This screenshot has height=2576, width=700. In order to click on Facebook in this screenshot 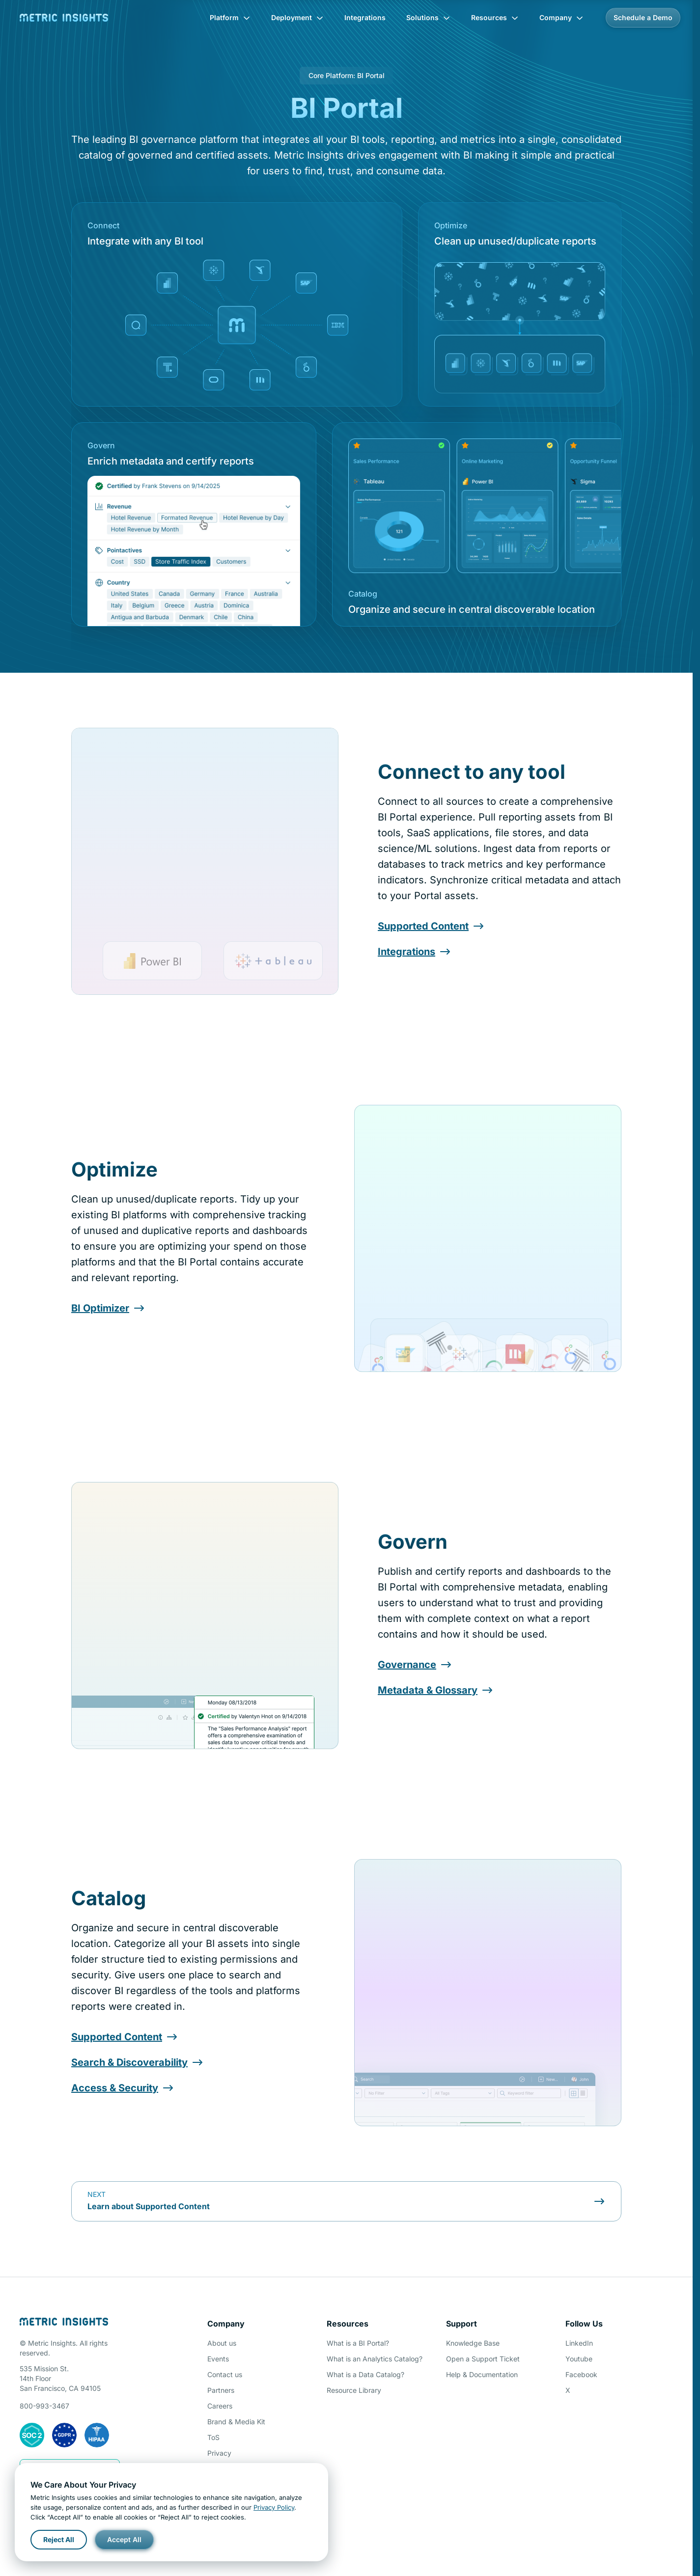, I will do `click(581, 2374)`.